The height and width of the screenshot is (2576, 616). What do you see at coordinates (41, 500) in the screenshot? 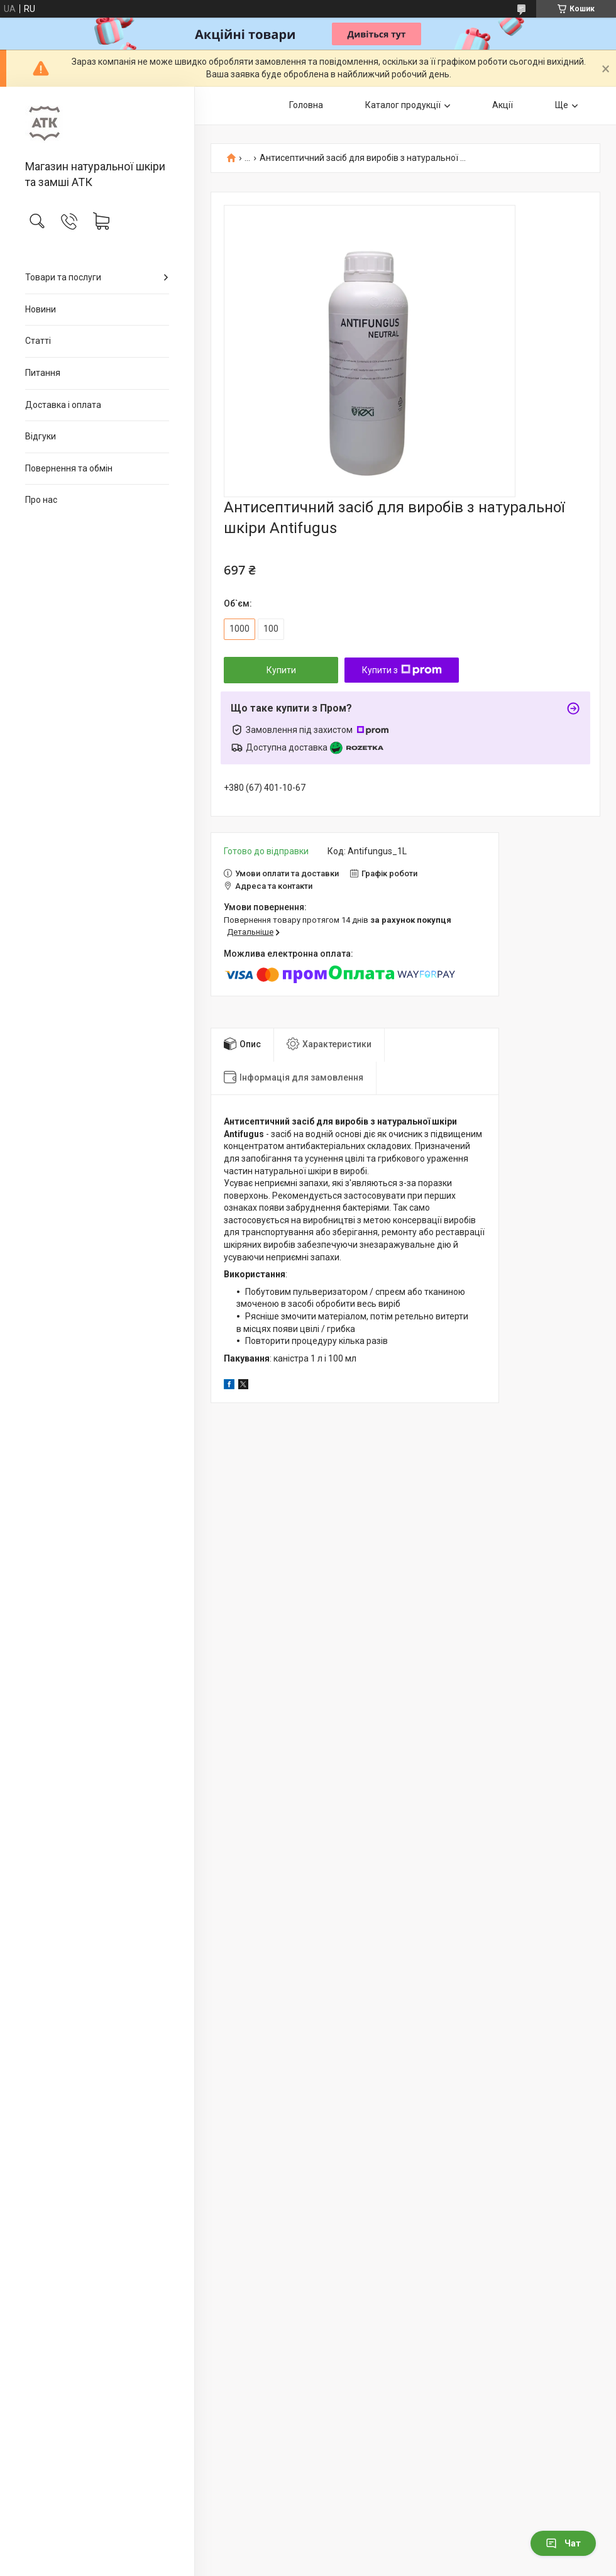
I see `Про нас` at bounding box center [41, 500].